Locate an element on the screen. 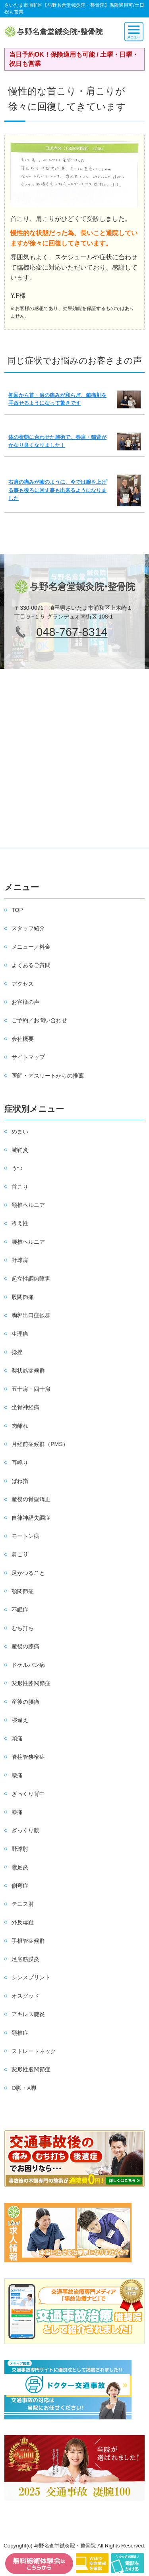 The image size is (149, 2576). 不眠症 is located at coordinates (20, 1610).